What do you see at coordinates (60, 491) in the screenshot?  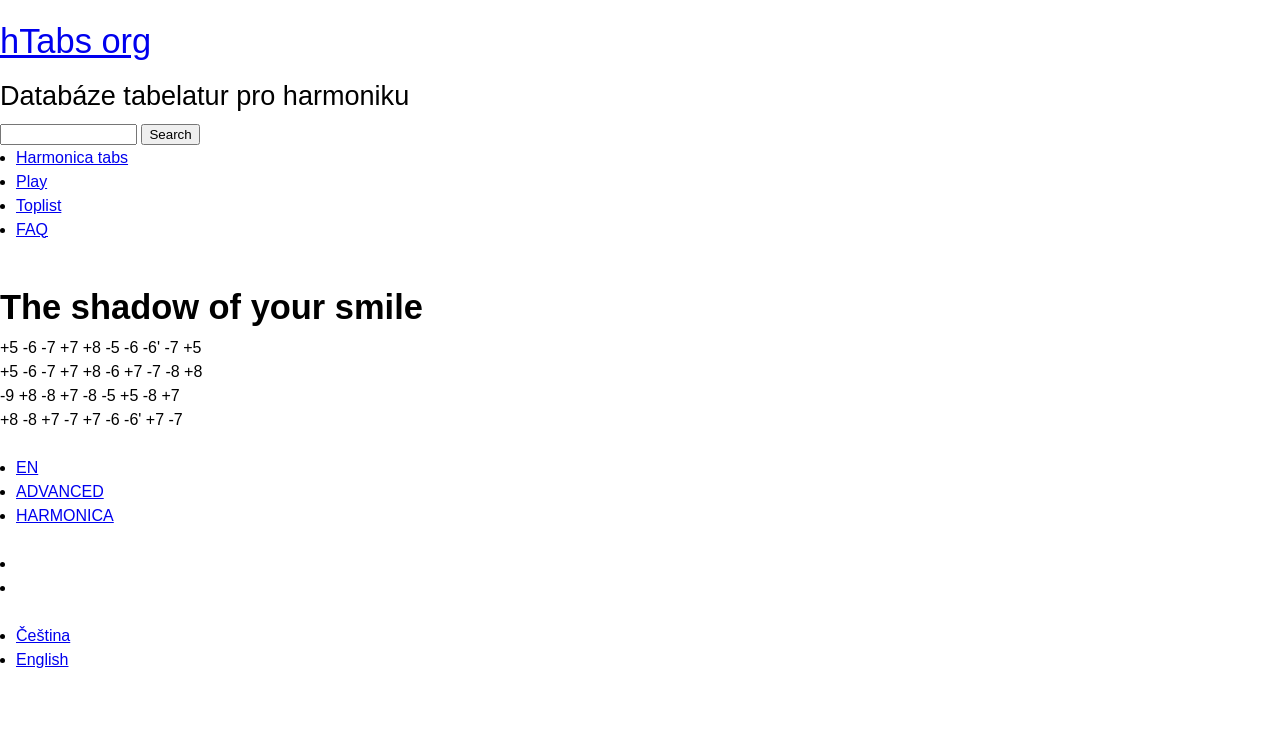 I see `ADVANCED` at bounding box center [60, 491].